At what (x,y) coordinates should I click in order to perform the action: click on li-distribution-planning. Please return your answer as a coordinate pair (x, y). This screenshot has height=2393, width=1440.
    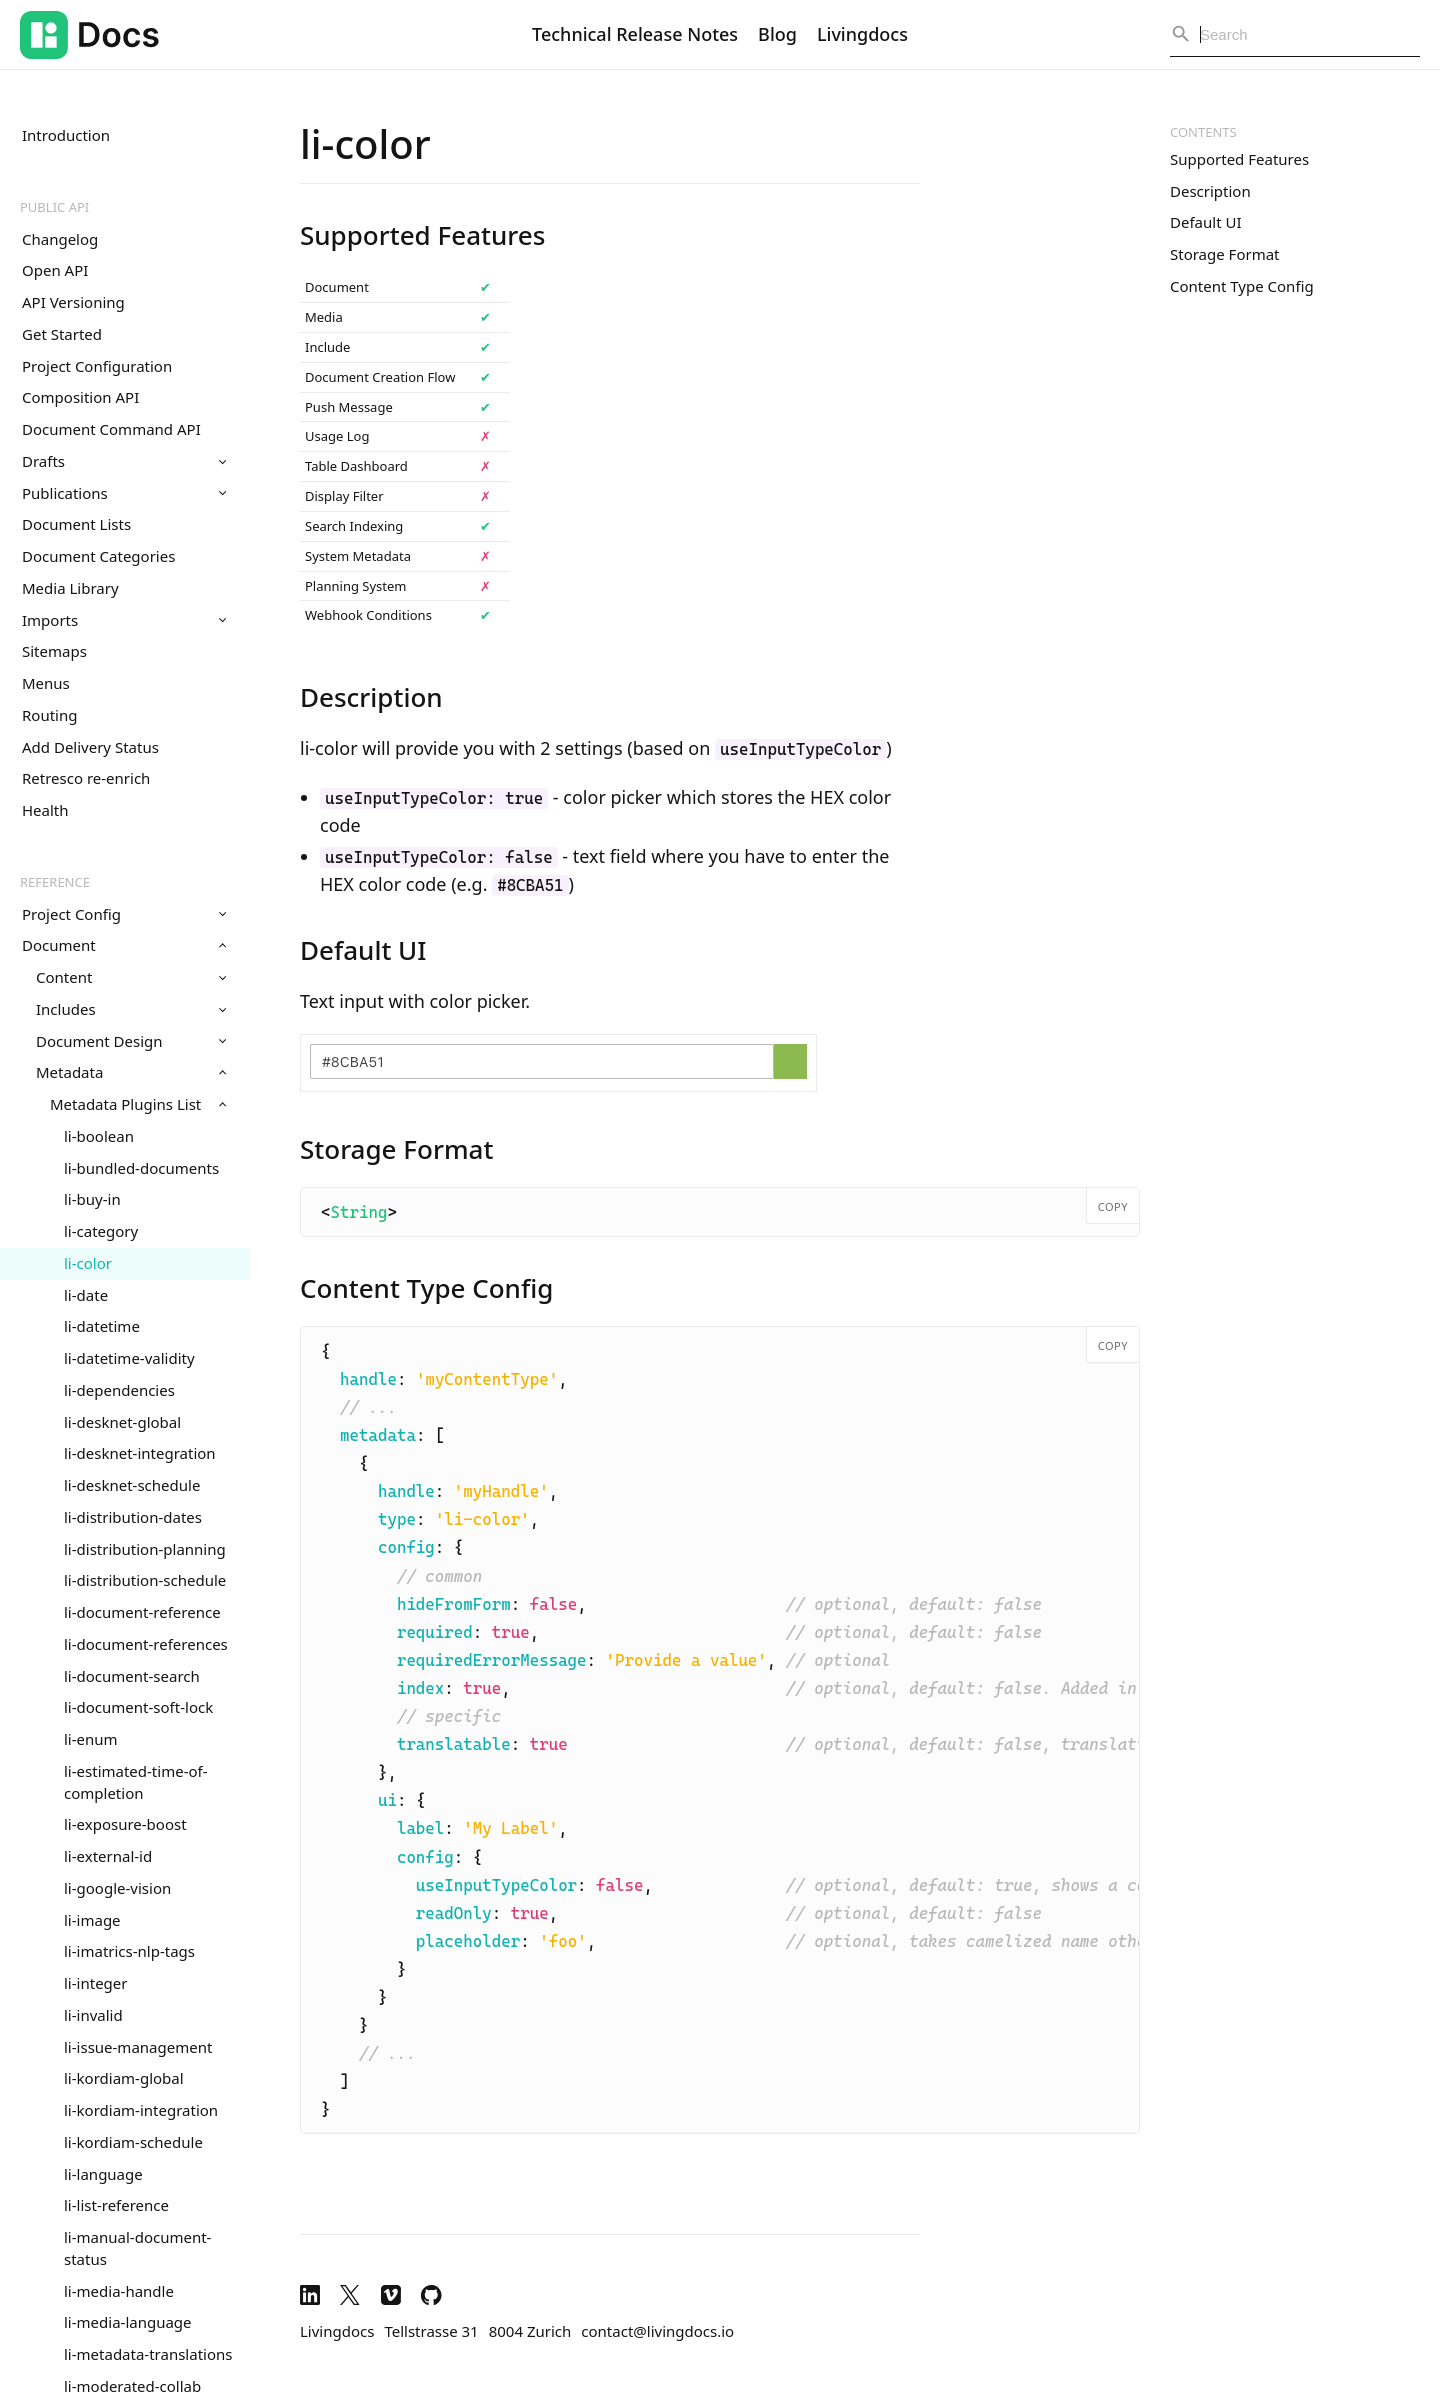
    Looking at the image, I should click on (145, 1549).